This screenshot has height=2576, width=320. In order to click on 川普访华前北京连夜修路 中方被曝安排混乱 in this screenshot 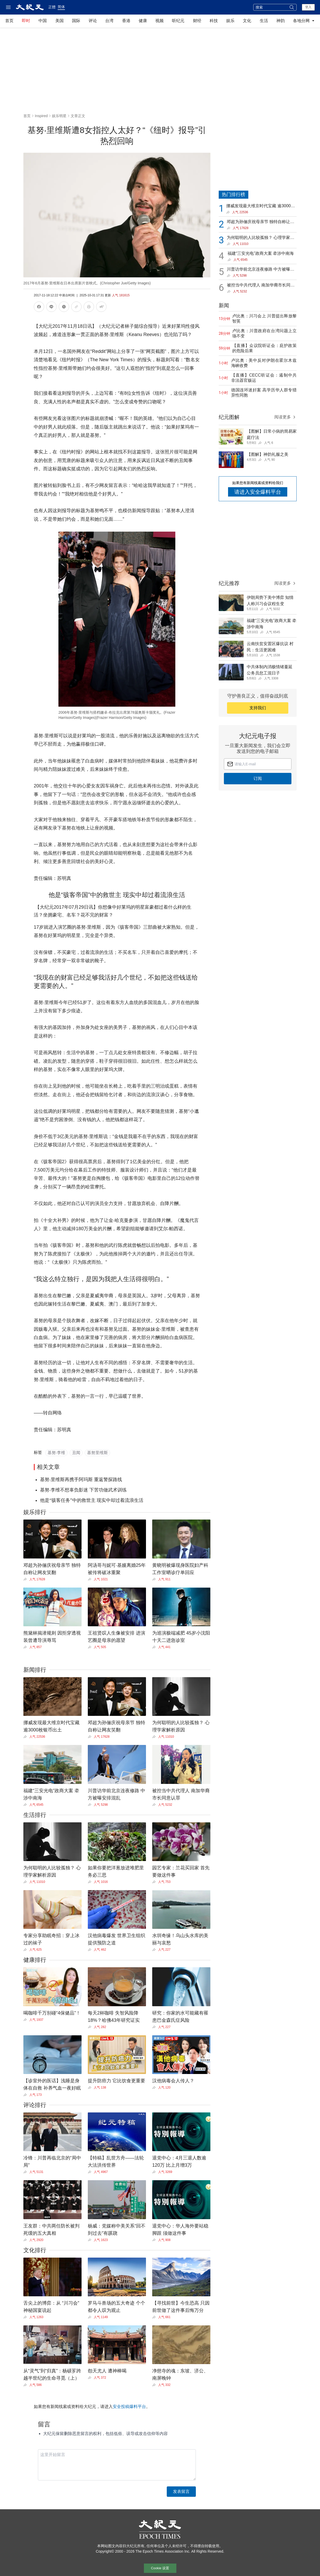, I will do `click(260, 269)`.